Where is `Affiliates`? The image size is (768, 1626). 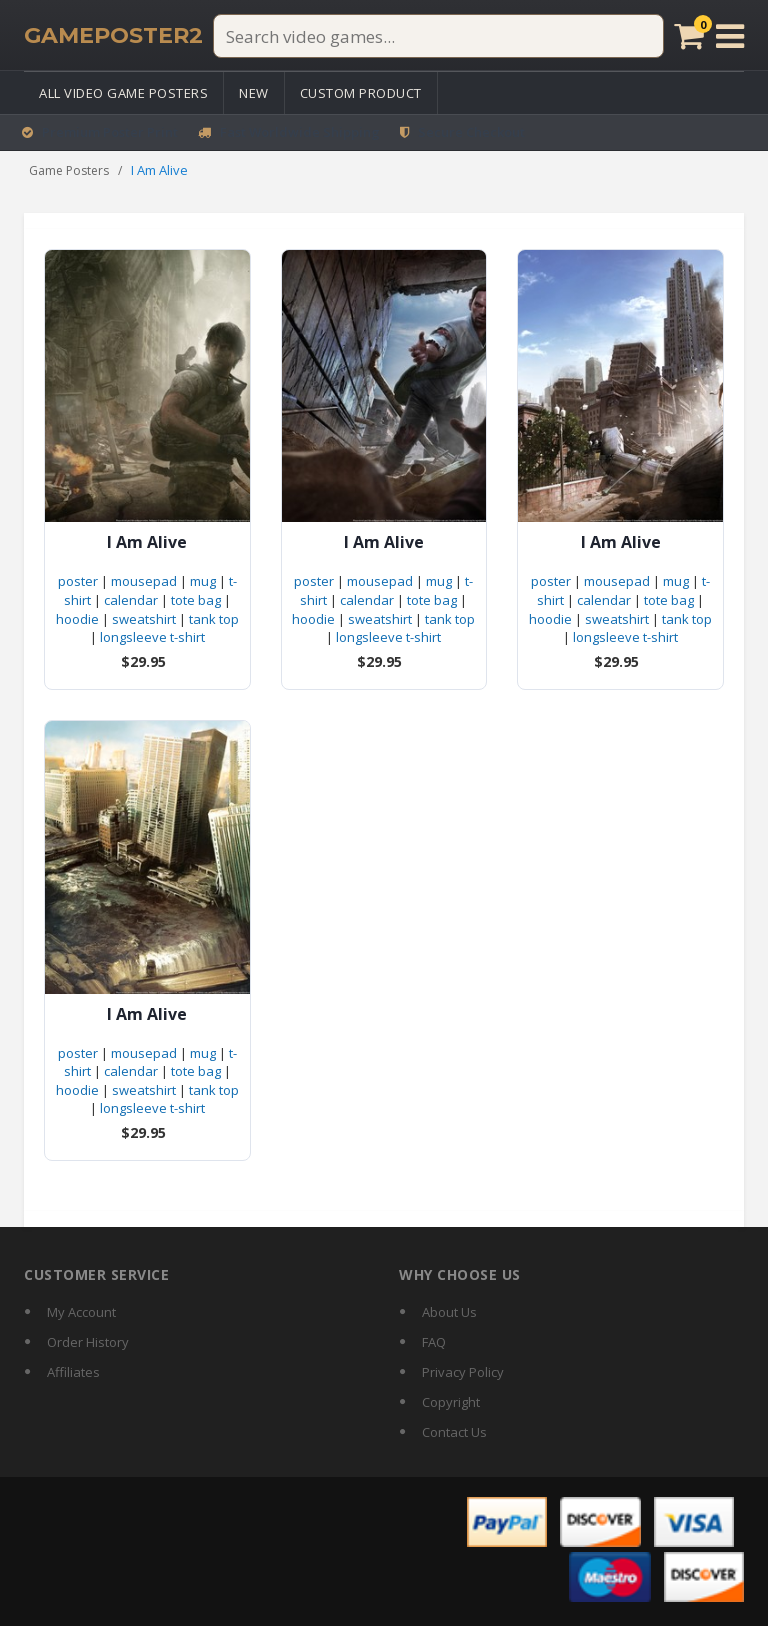
Affiliates is located at coordinates (73, 1372).